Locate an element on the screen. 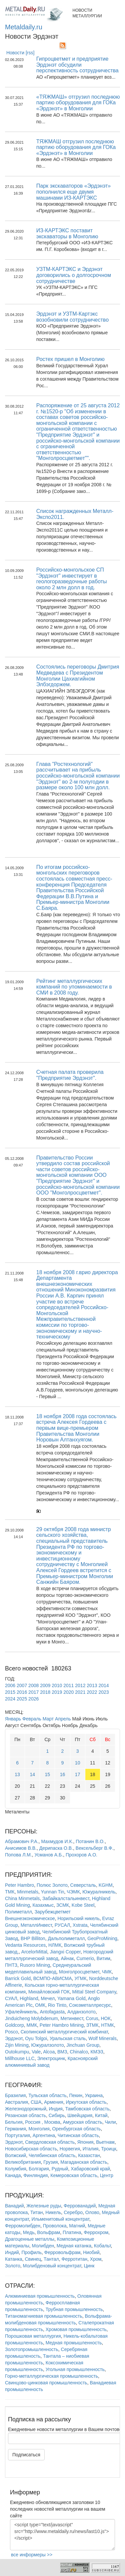 This screenshot has width=125, height=2576. Jiangxi Copper is located at coordinates (65, 1951).